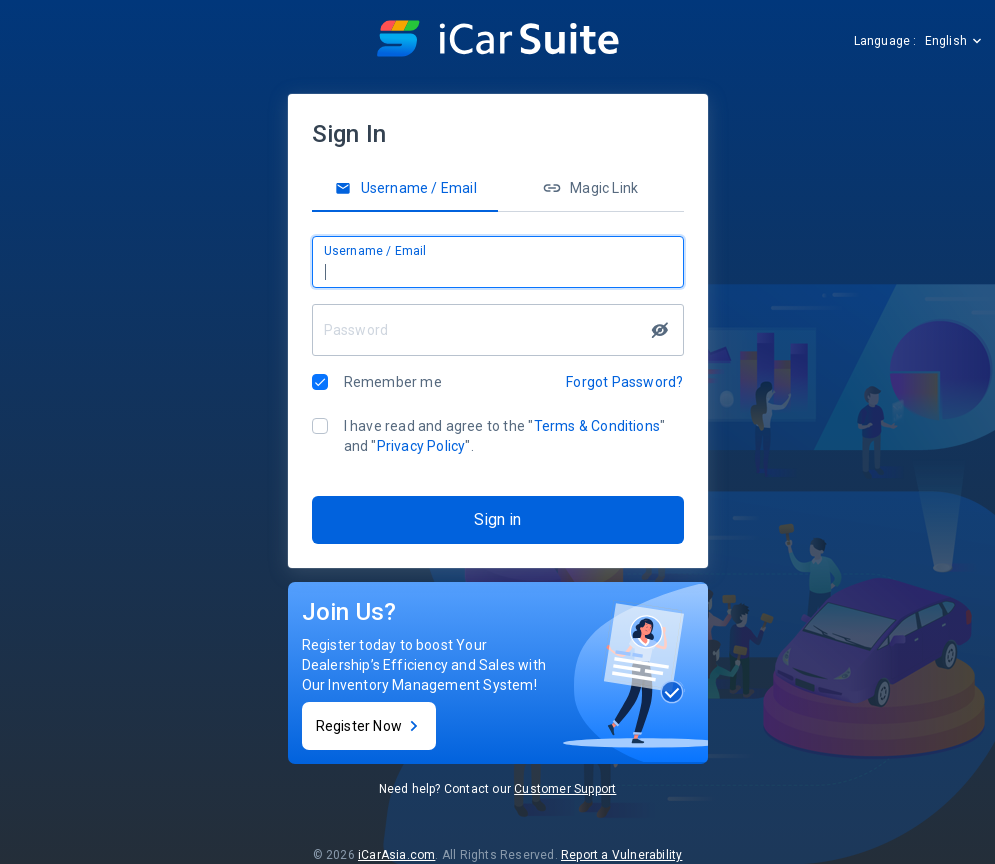 This screenshot has width=995, height=864. I want to click on Register Now, so click(369, 726).